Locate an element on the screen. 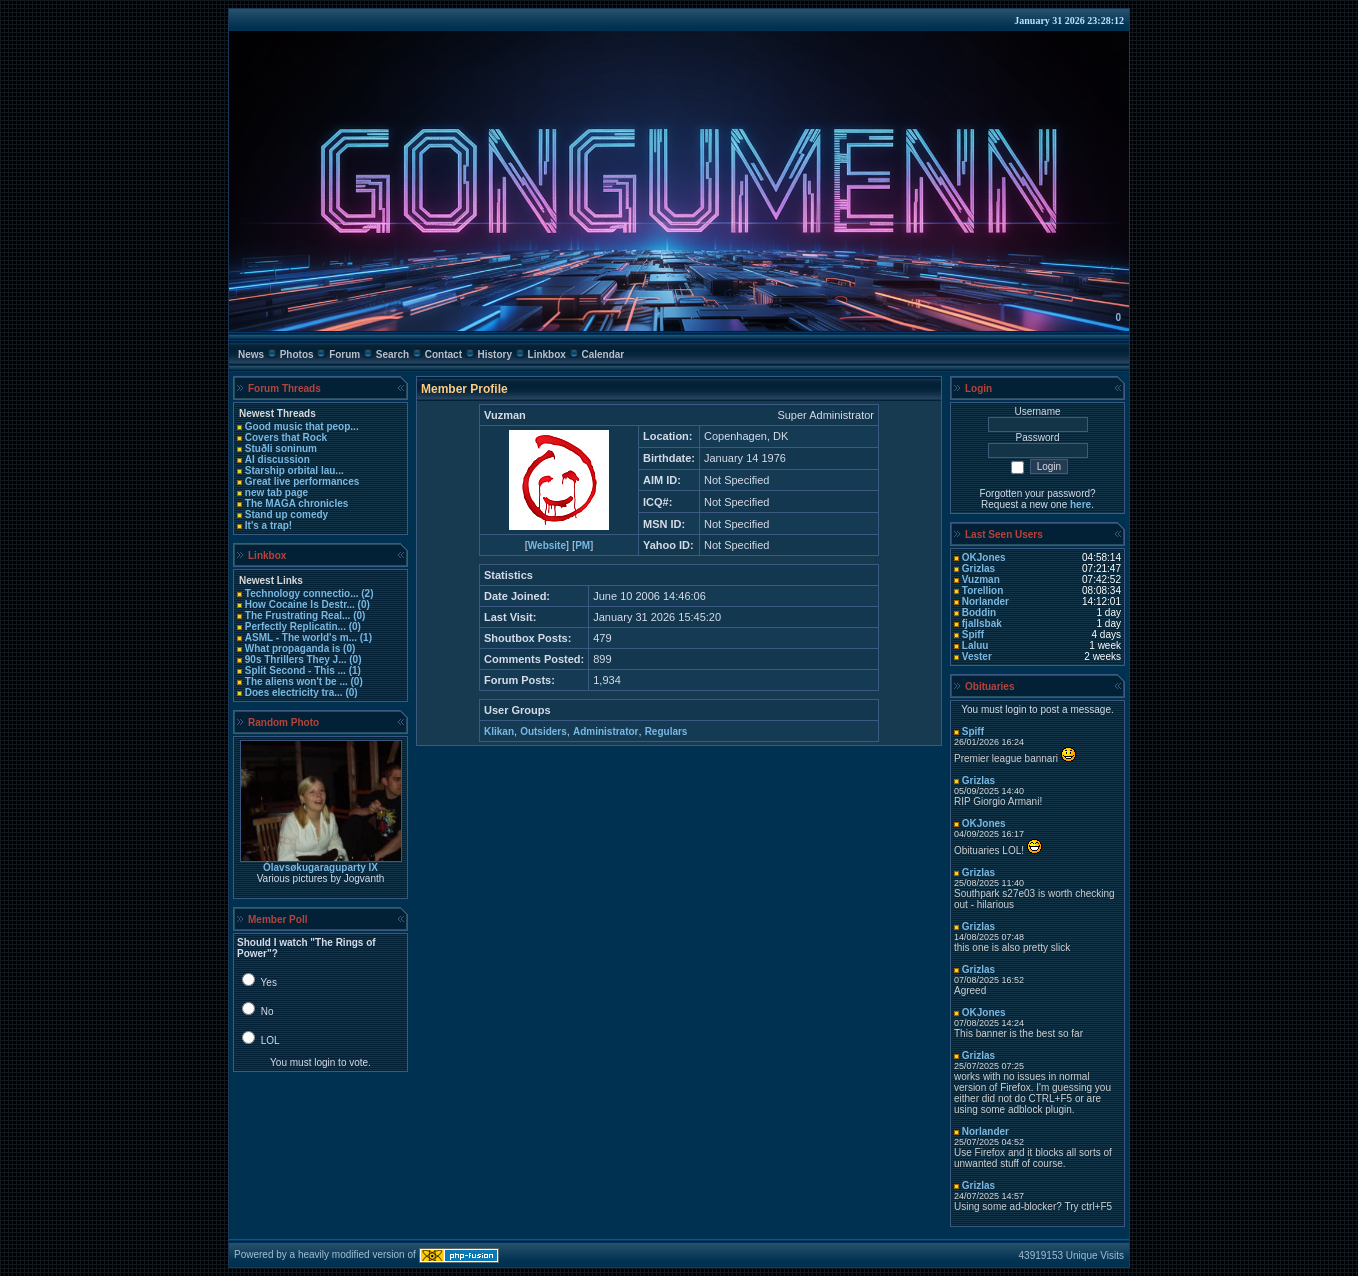 This screenshot has width=1358, height=1276. It's a trap! is located at coordinates (268, 525).